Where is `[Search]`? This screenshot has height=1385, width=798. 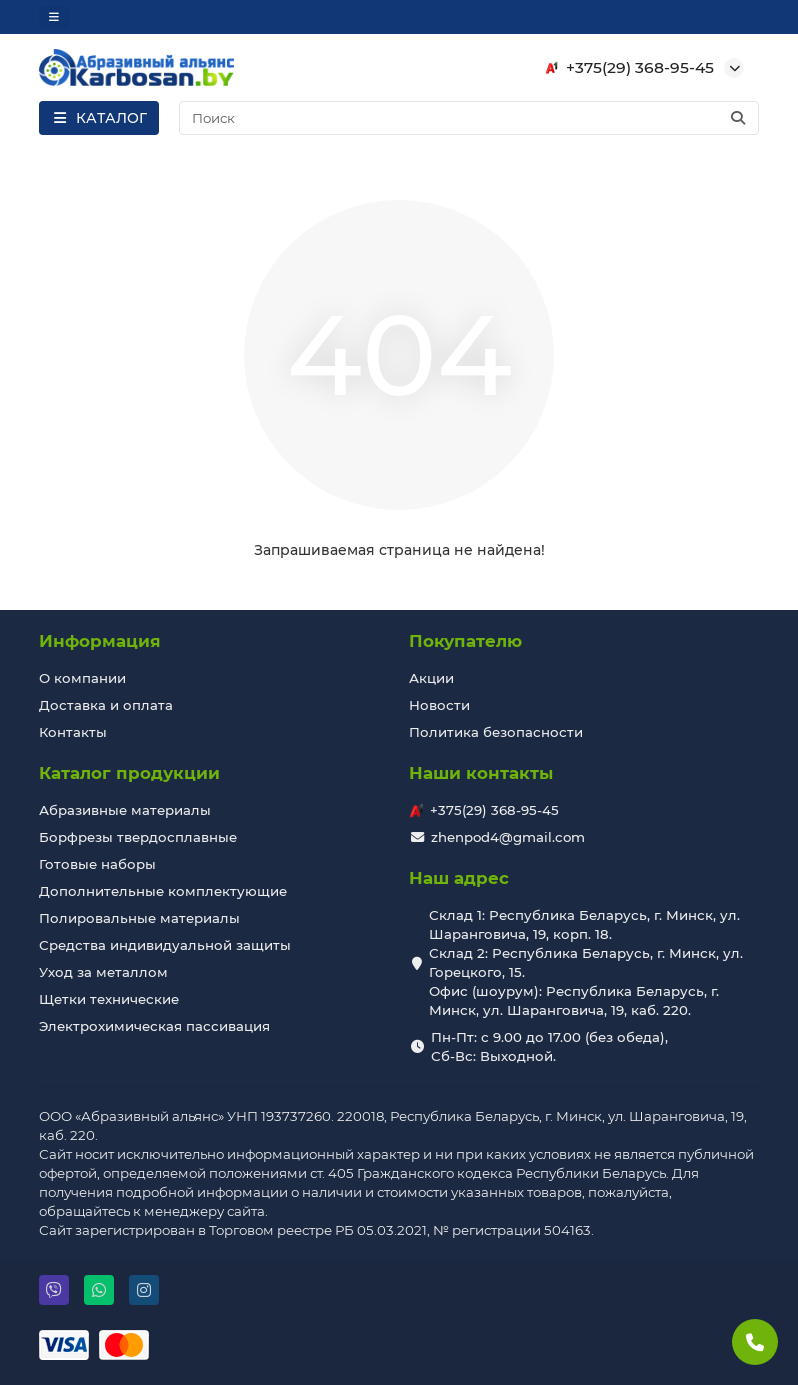 [Search] is located at coordinates (469, 118).